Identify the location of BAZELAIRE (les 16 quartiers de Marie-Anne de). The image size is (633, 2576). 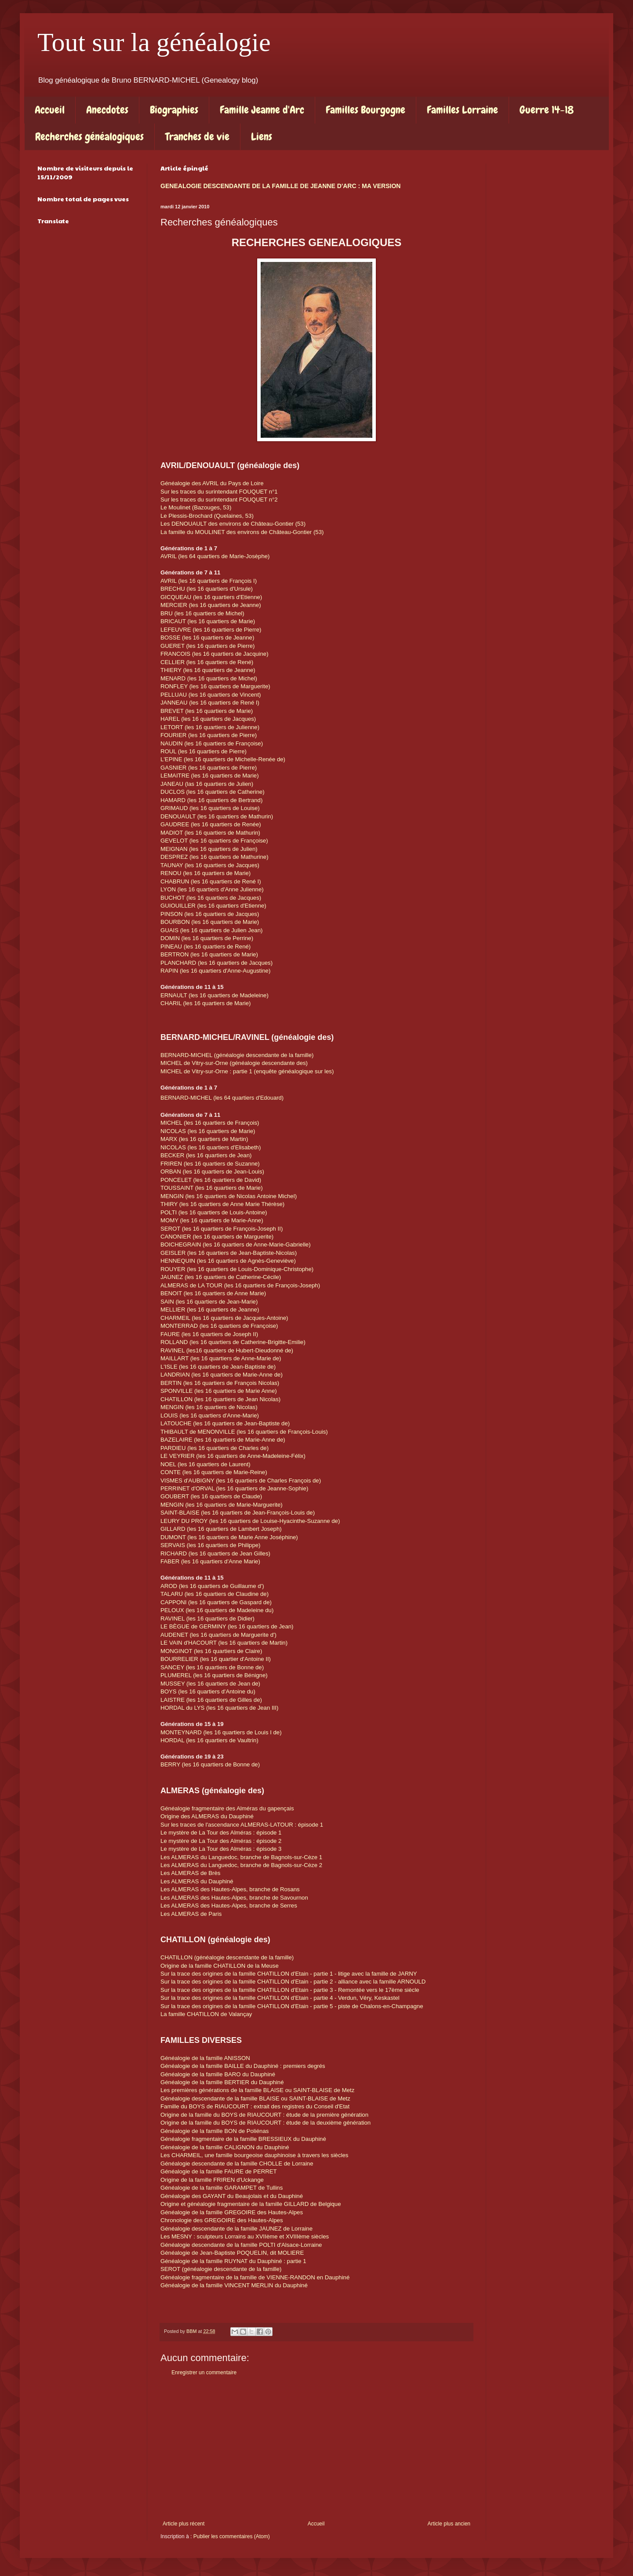
(222, 1439).